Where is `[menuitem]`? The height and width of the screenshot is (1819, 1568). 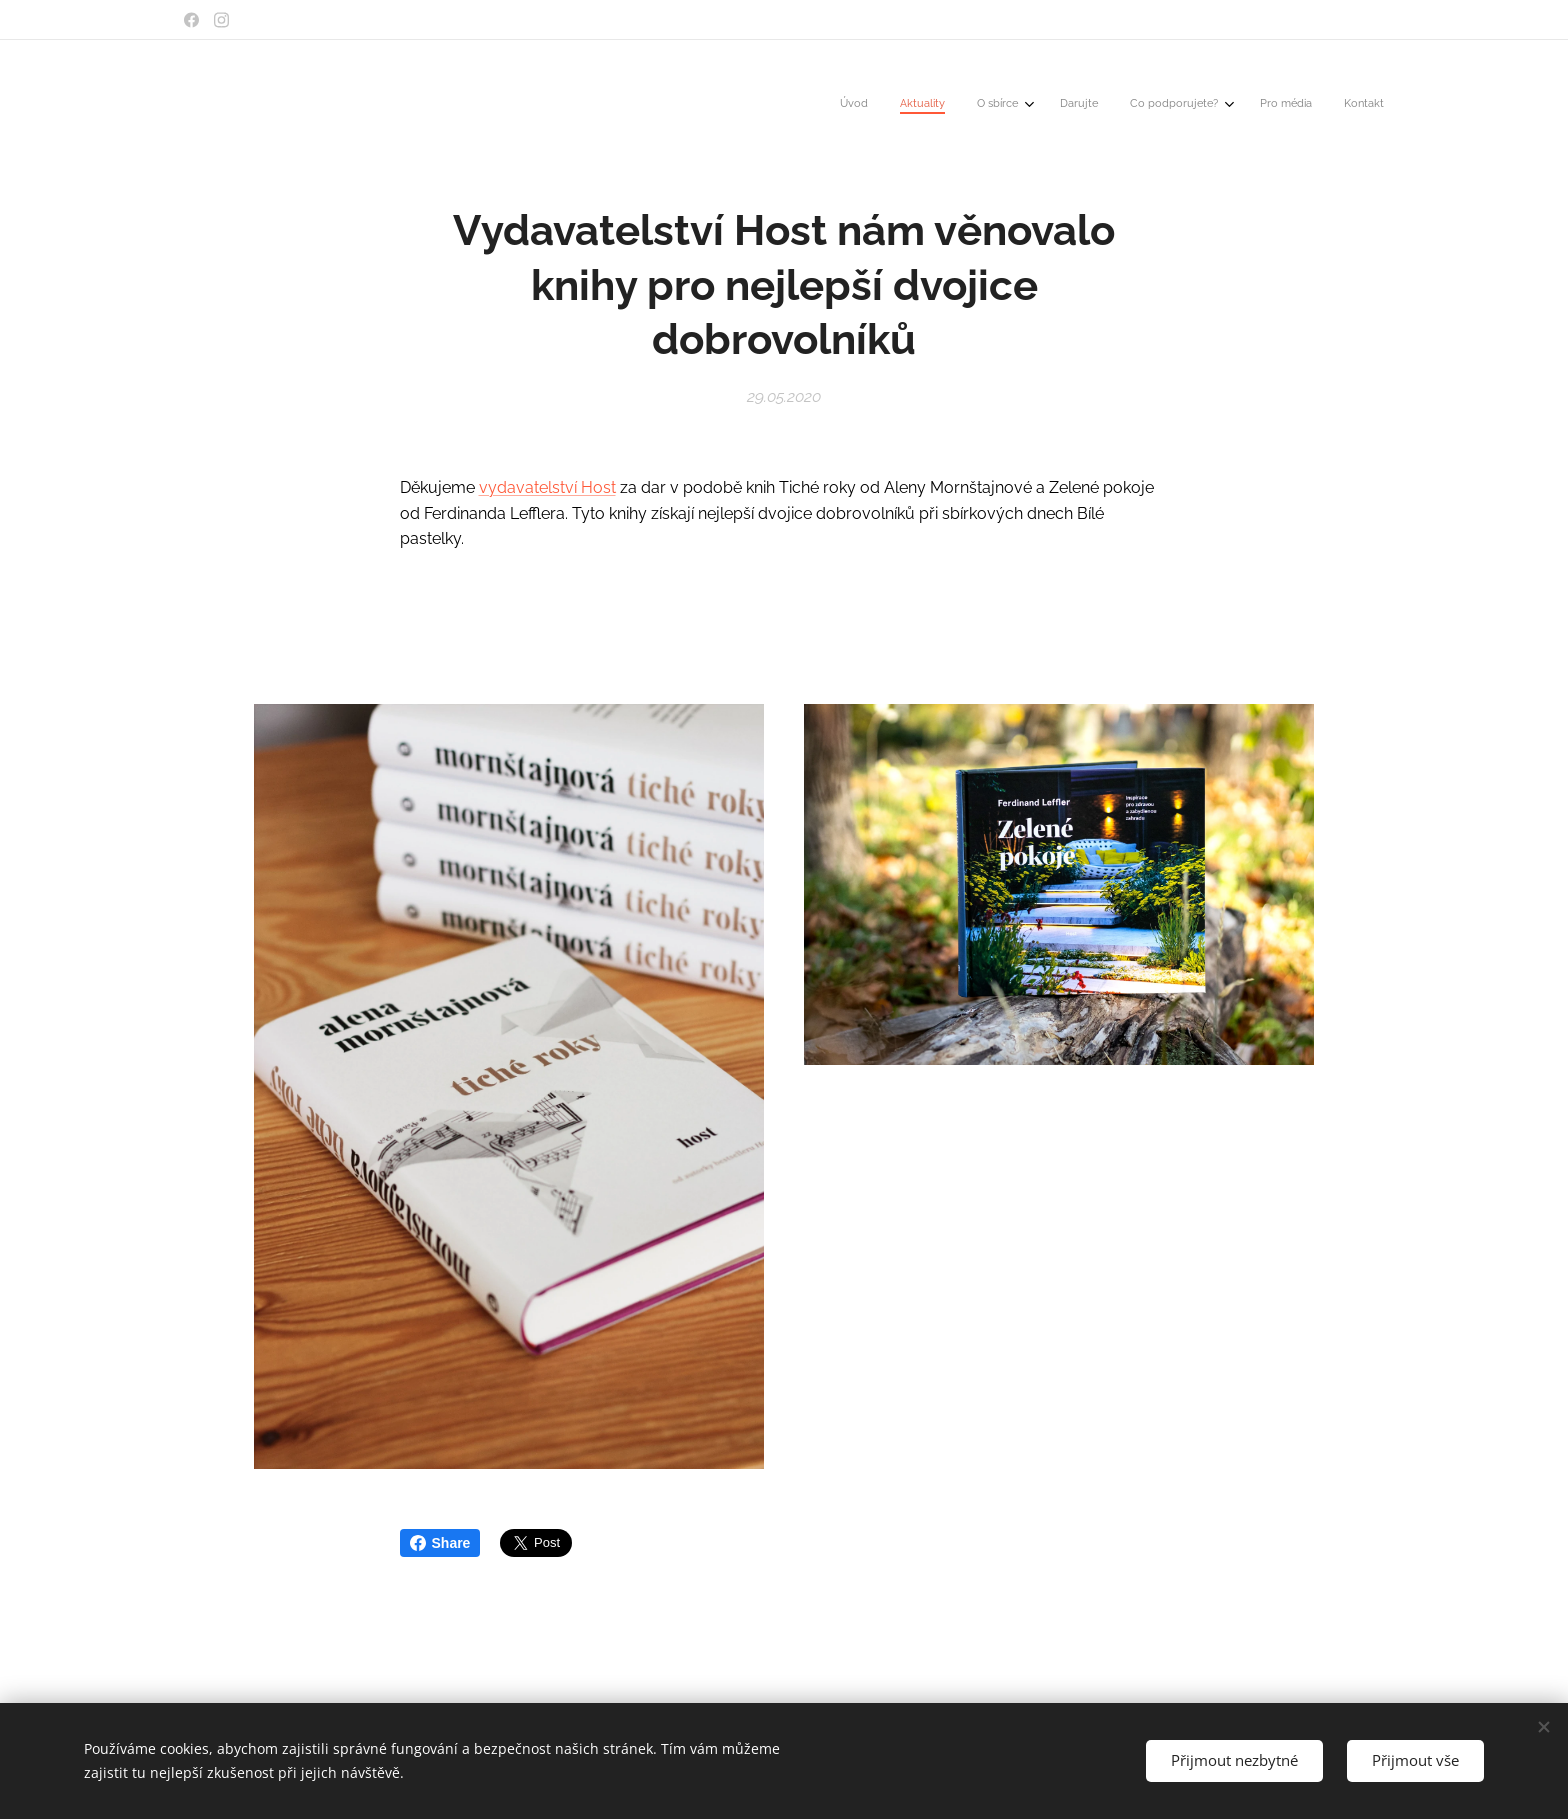
[menuitem] is located at coordinates (1177, 105).